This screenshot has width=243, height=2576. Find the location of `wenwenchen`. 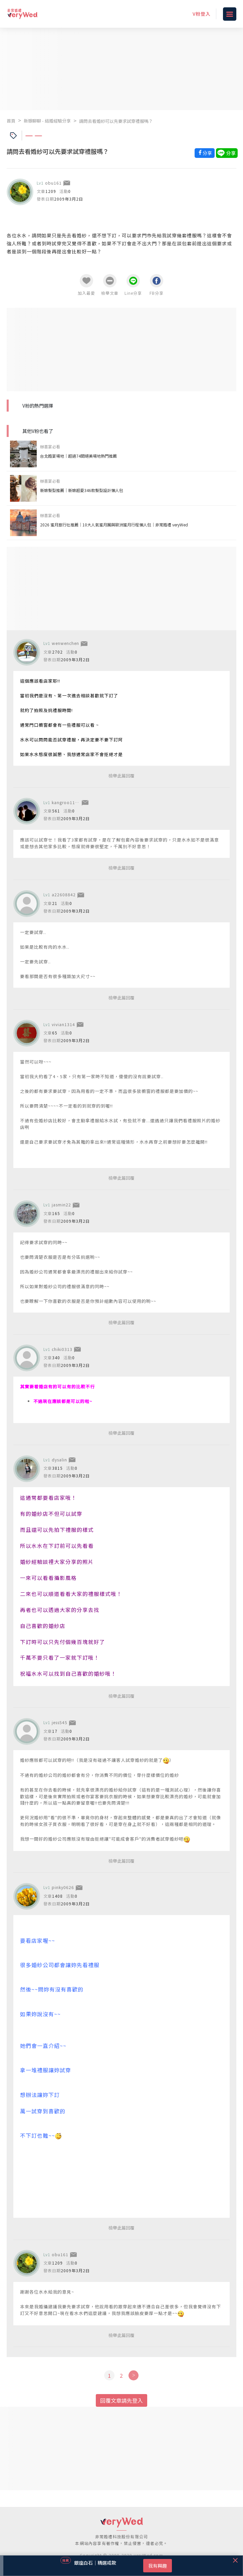

wenwenchen is located at coordinates (65, 643).